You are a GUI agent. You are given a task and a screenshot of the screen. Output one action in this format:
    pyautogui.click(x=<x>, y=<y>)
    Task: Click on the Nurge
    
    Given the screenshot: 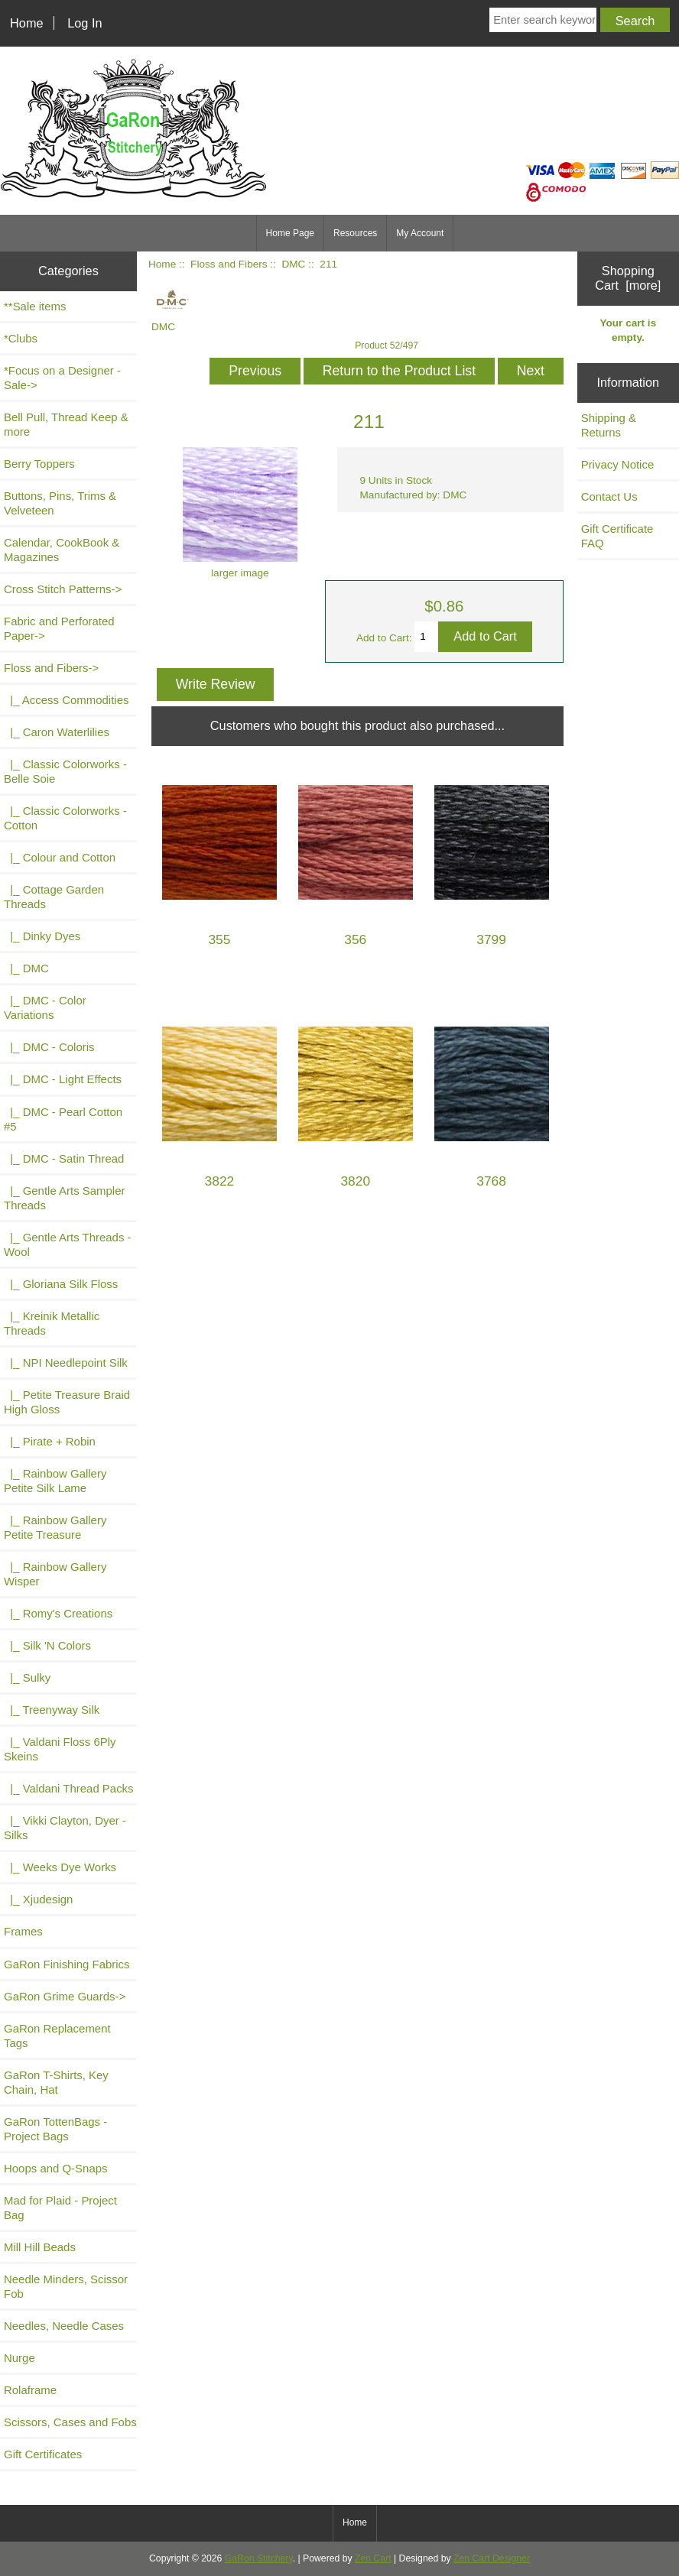 What is the action you would take?
    pyautogui.click(x=19, y=2357)
    